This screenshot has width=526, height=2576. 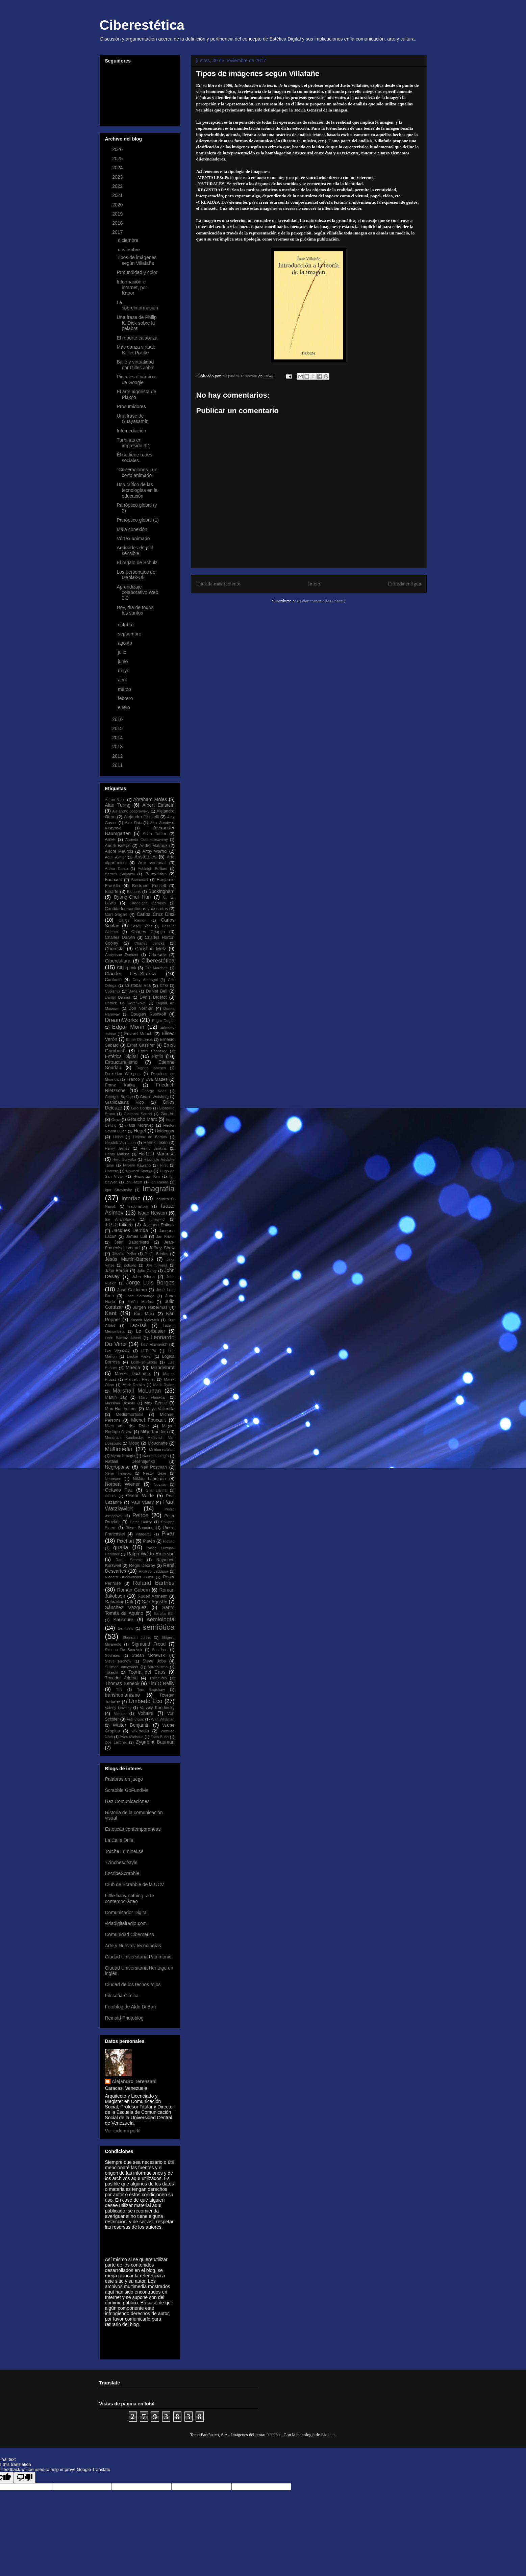 What do you see at coordinates (122, 1484) in the screenshot?
I see `Norbert Wiener` at bounding box center [122, 1484].